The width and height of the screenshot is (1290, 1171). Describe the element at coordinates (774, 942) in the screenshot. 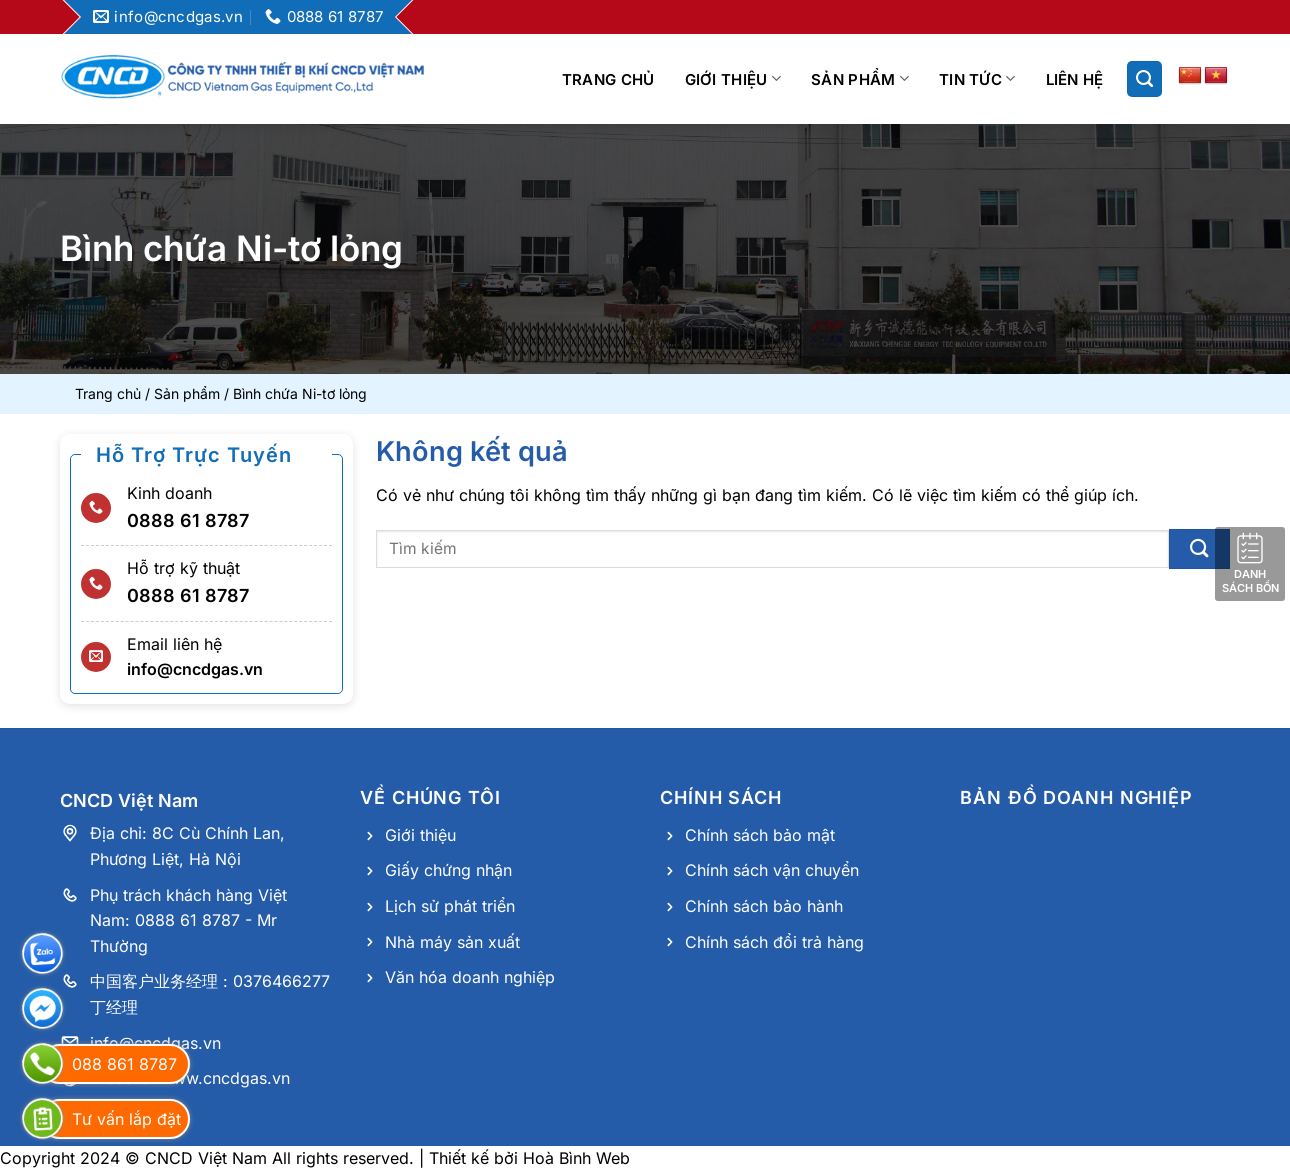

I see `Chính sách đổi trả hàng` at that location.